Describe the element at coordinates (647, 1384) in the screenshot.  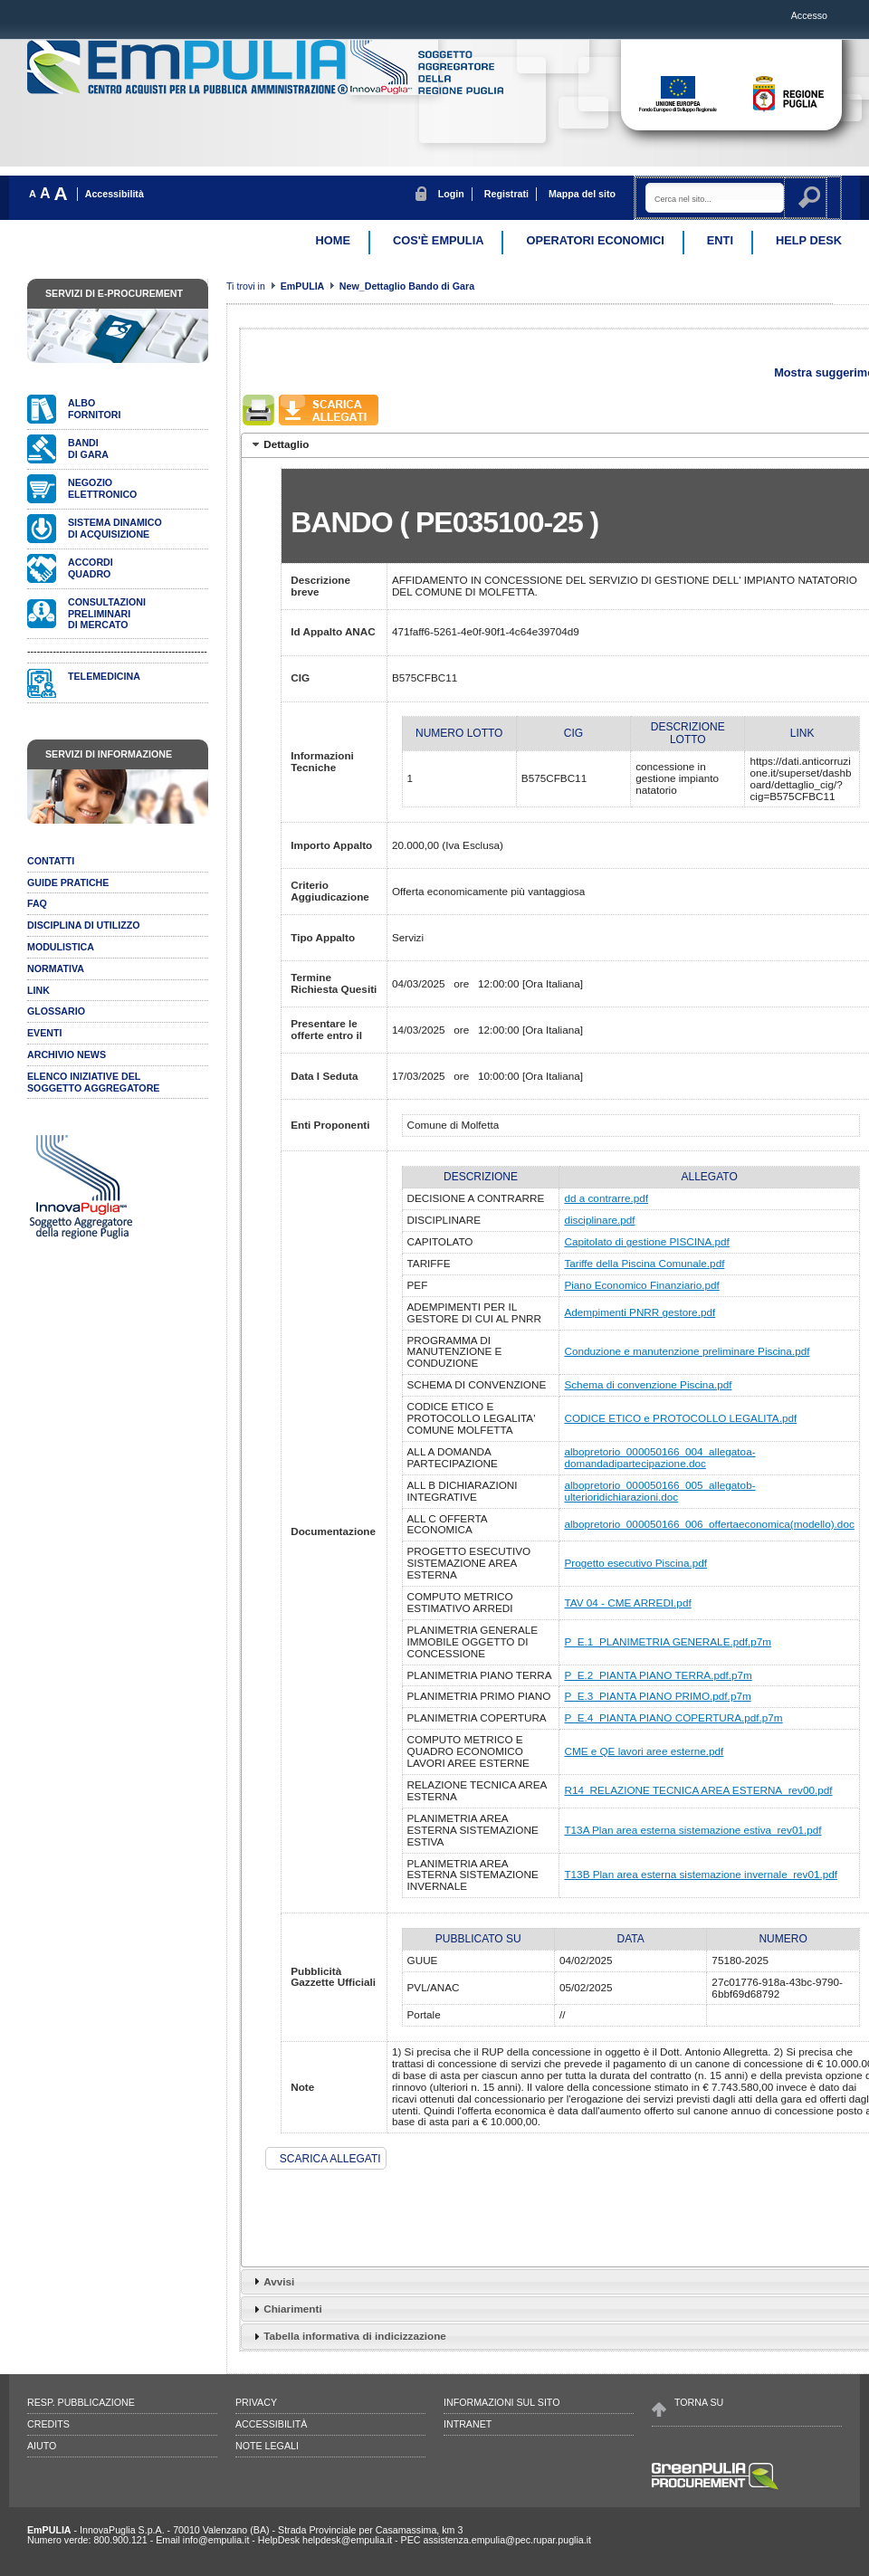
I see `Schema di convenzione Piscina.pdf` at that location.